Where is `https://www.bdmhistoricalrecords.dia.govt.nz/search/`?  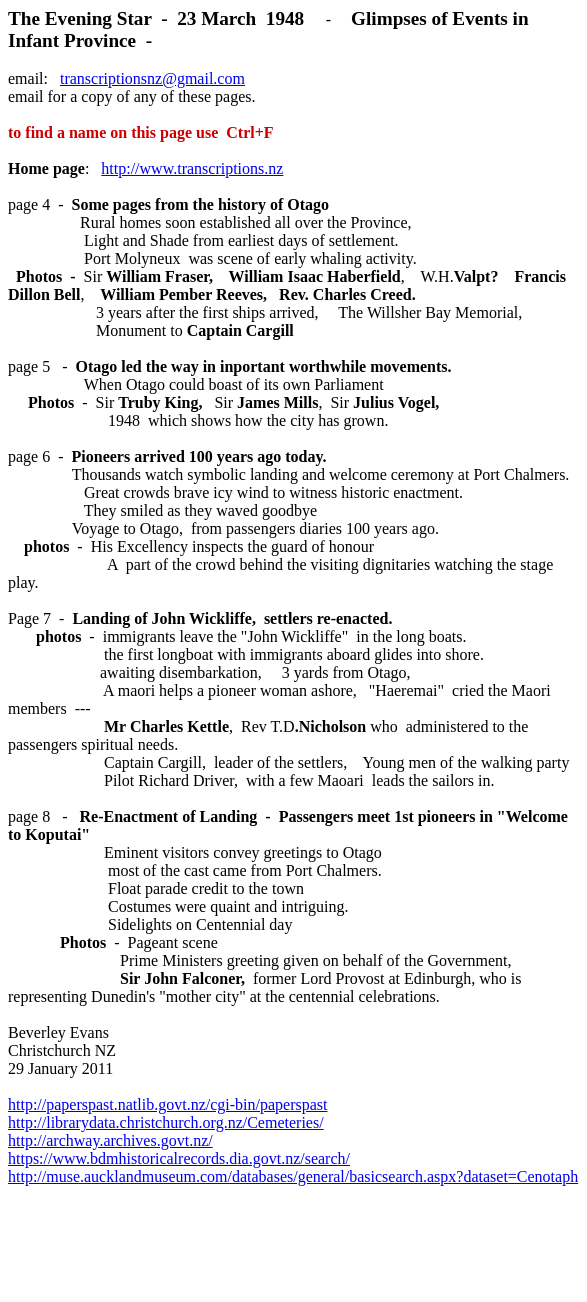 https://www.bdmhistoricalrecords.dia.govt.nz/search/ is located at coordinates (179, 1158).